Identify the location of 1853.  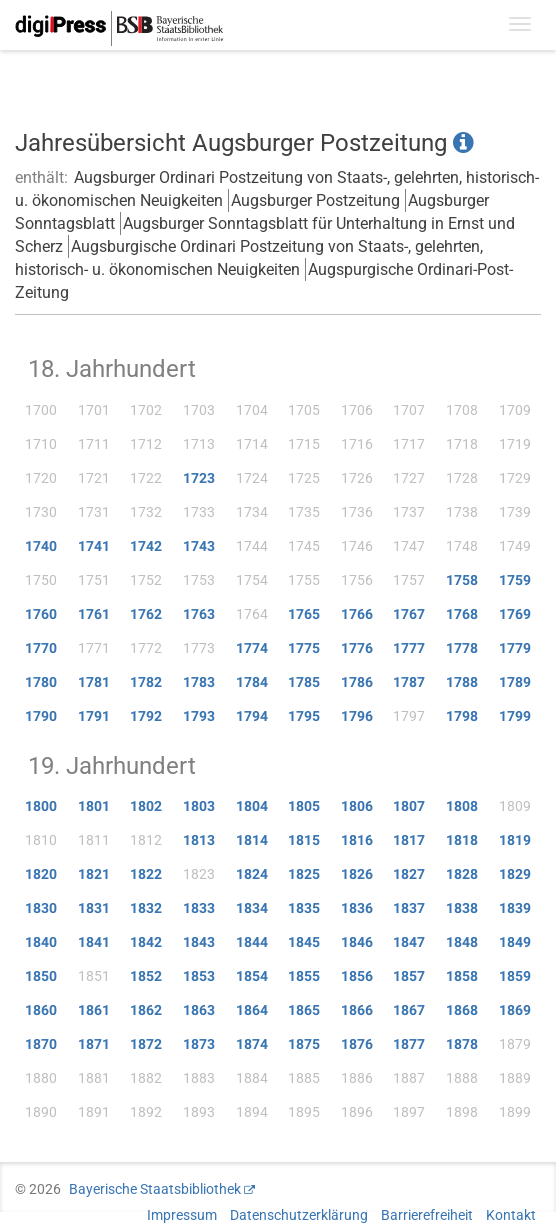
(199, 976).